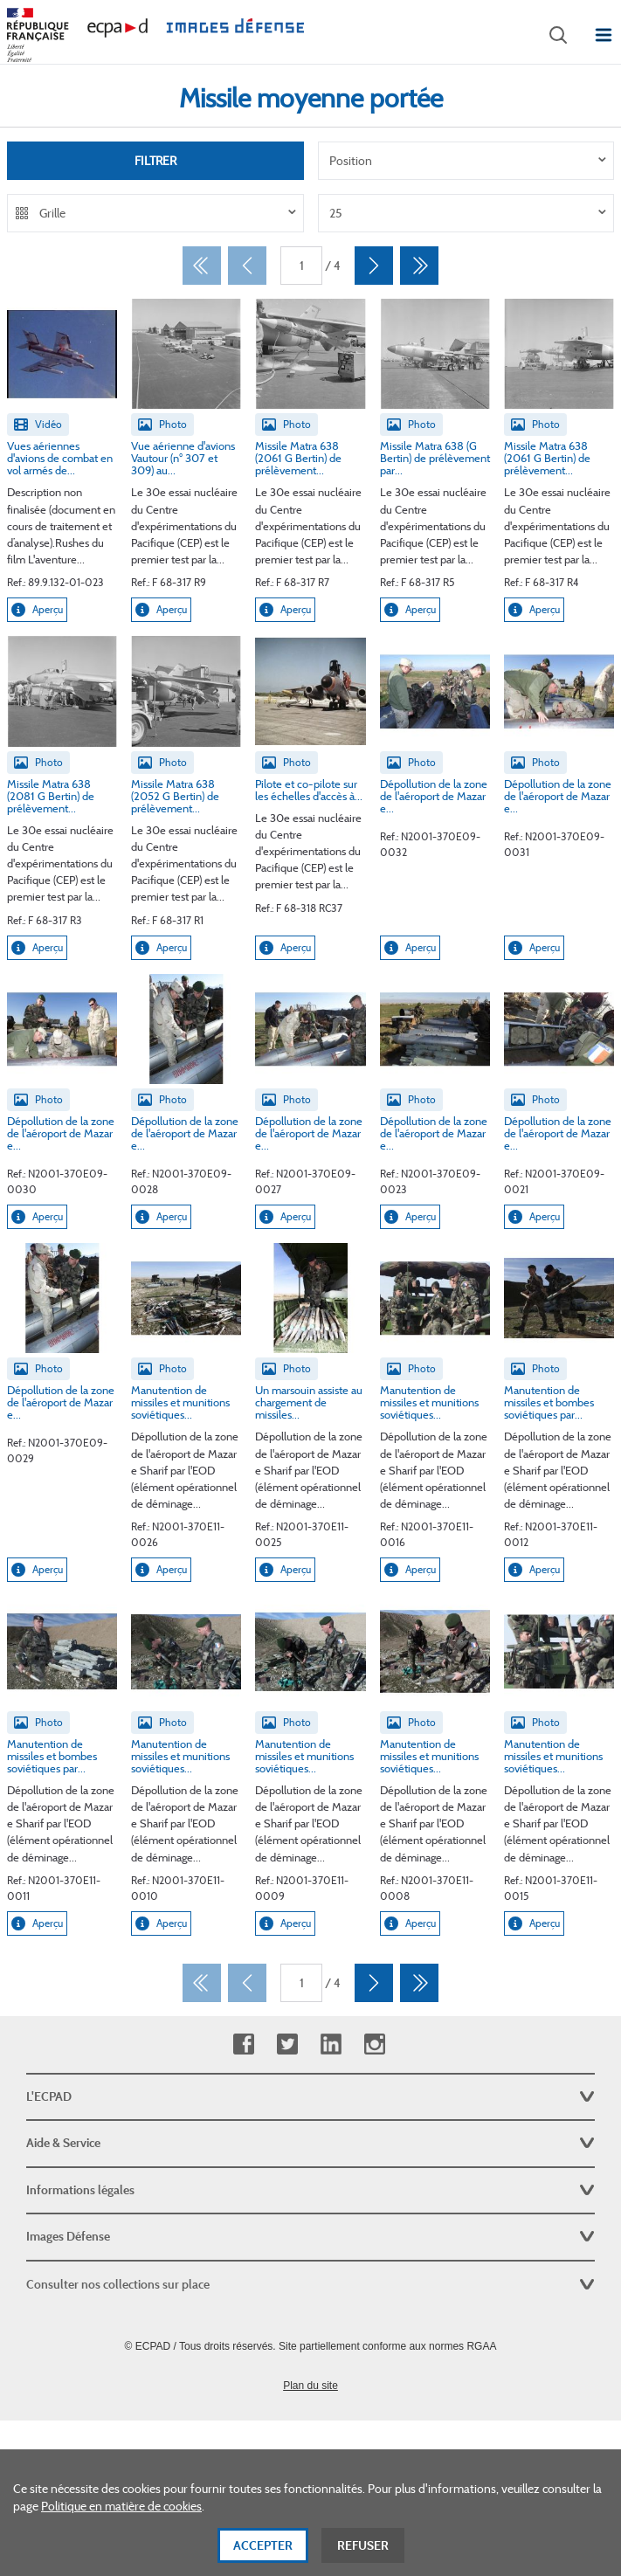  I want to click on [listbox], so click(466, 161).